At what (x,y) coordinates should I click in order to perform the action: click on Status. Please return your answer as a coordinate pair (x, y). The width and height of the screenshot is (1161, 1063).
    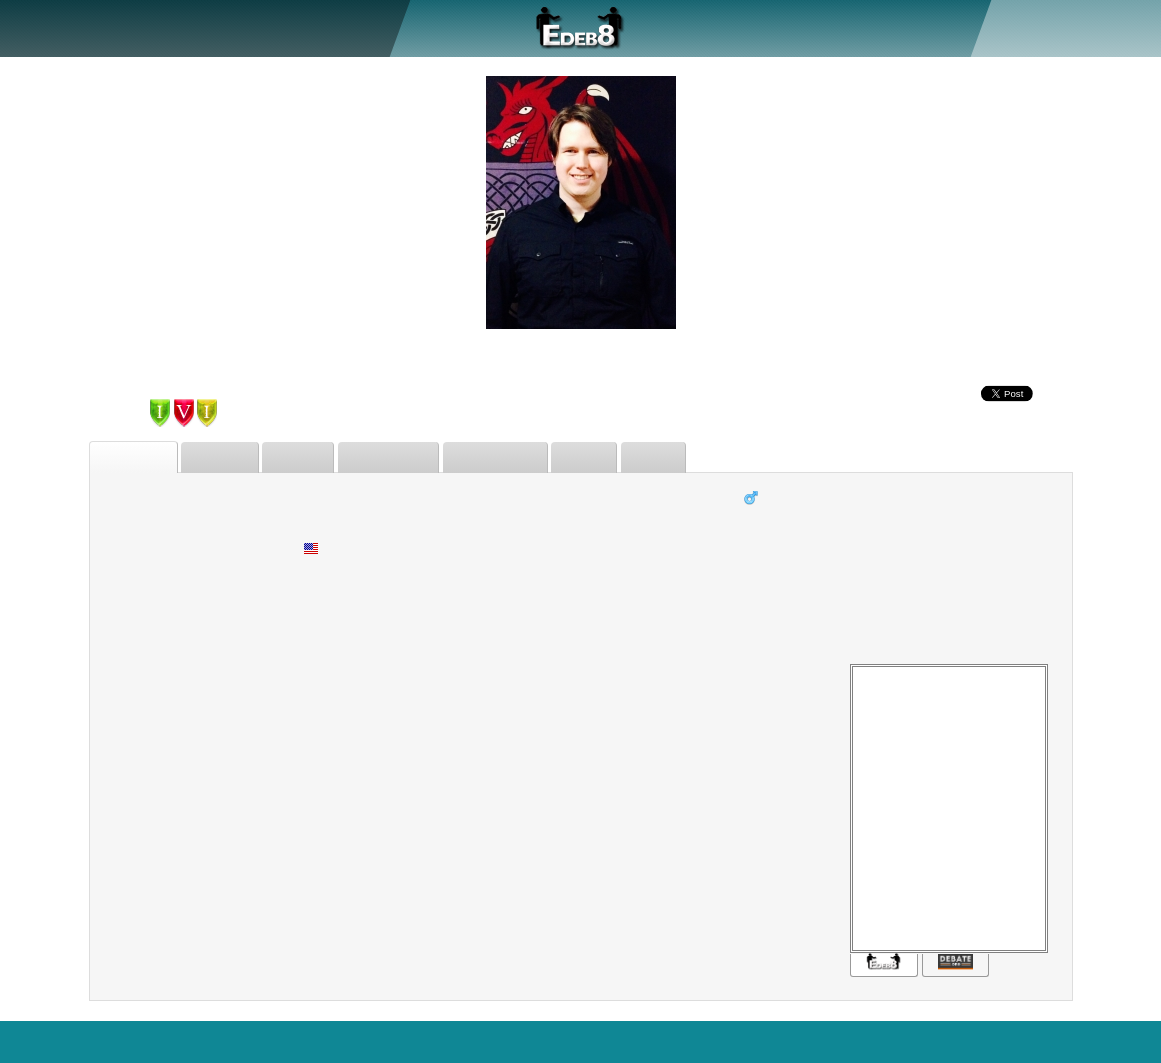
    Looking at the image, I should click on (677, 457).